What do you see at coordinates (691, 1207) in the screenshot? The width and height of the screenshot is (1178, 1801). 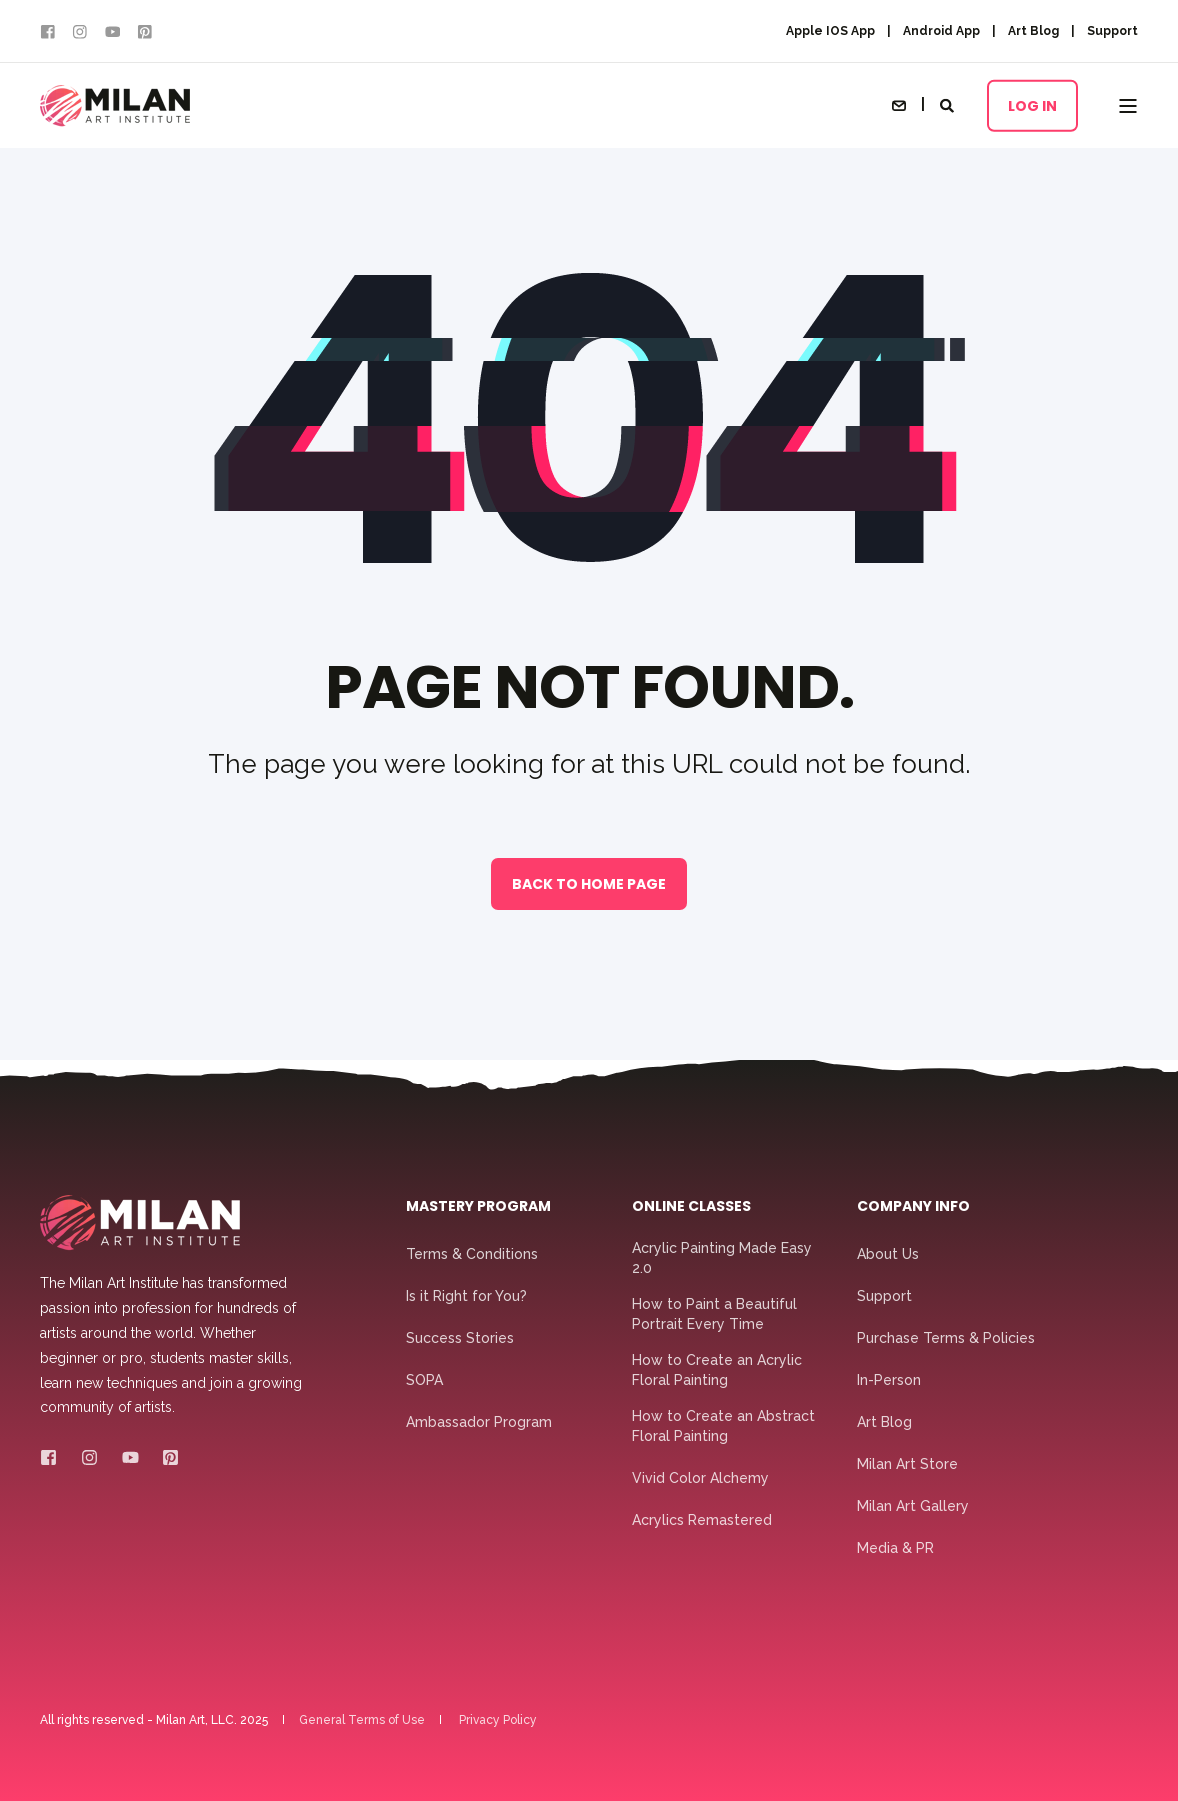 I see `Online Classes [menuitem]` at bounding box center [691, 1207].